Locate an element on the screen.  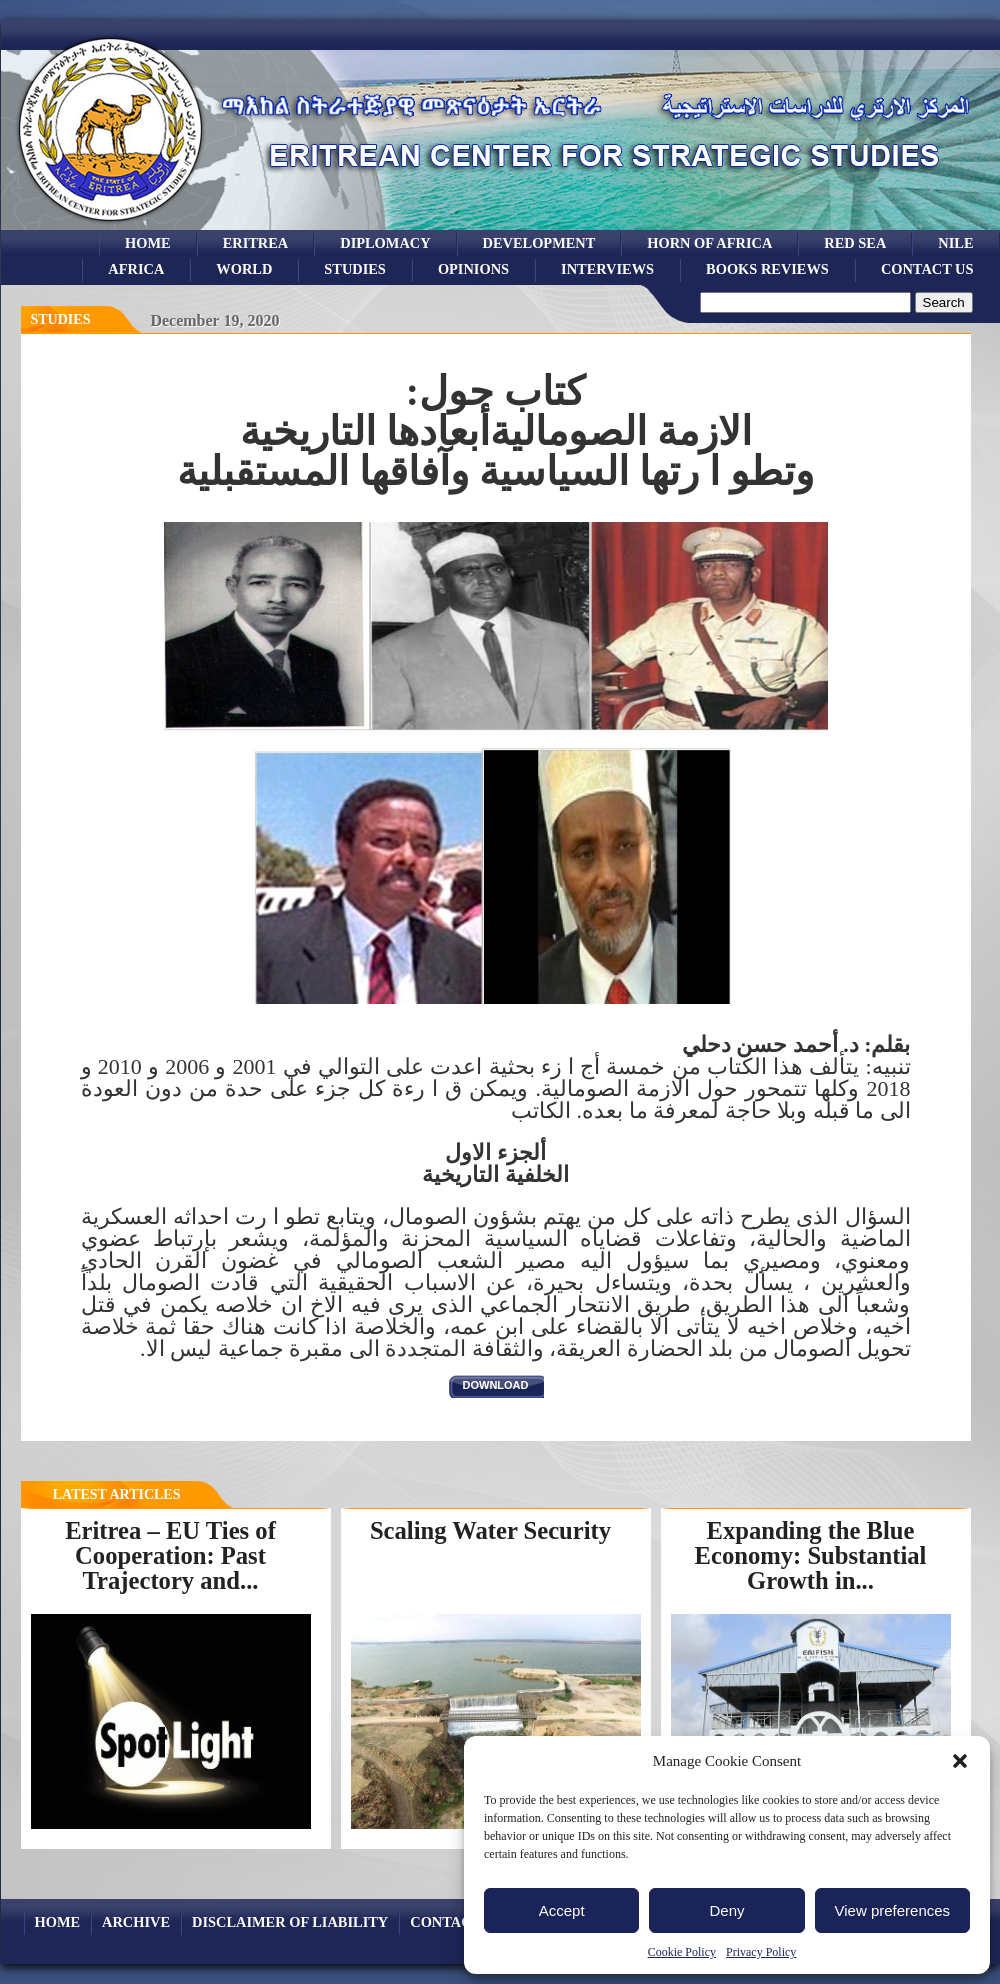
archive is located at coordinates (136, 1922).